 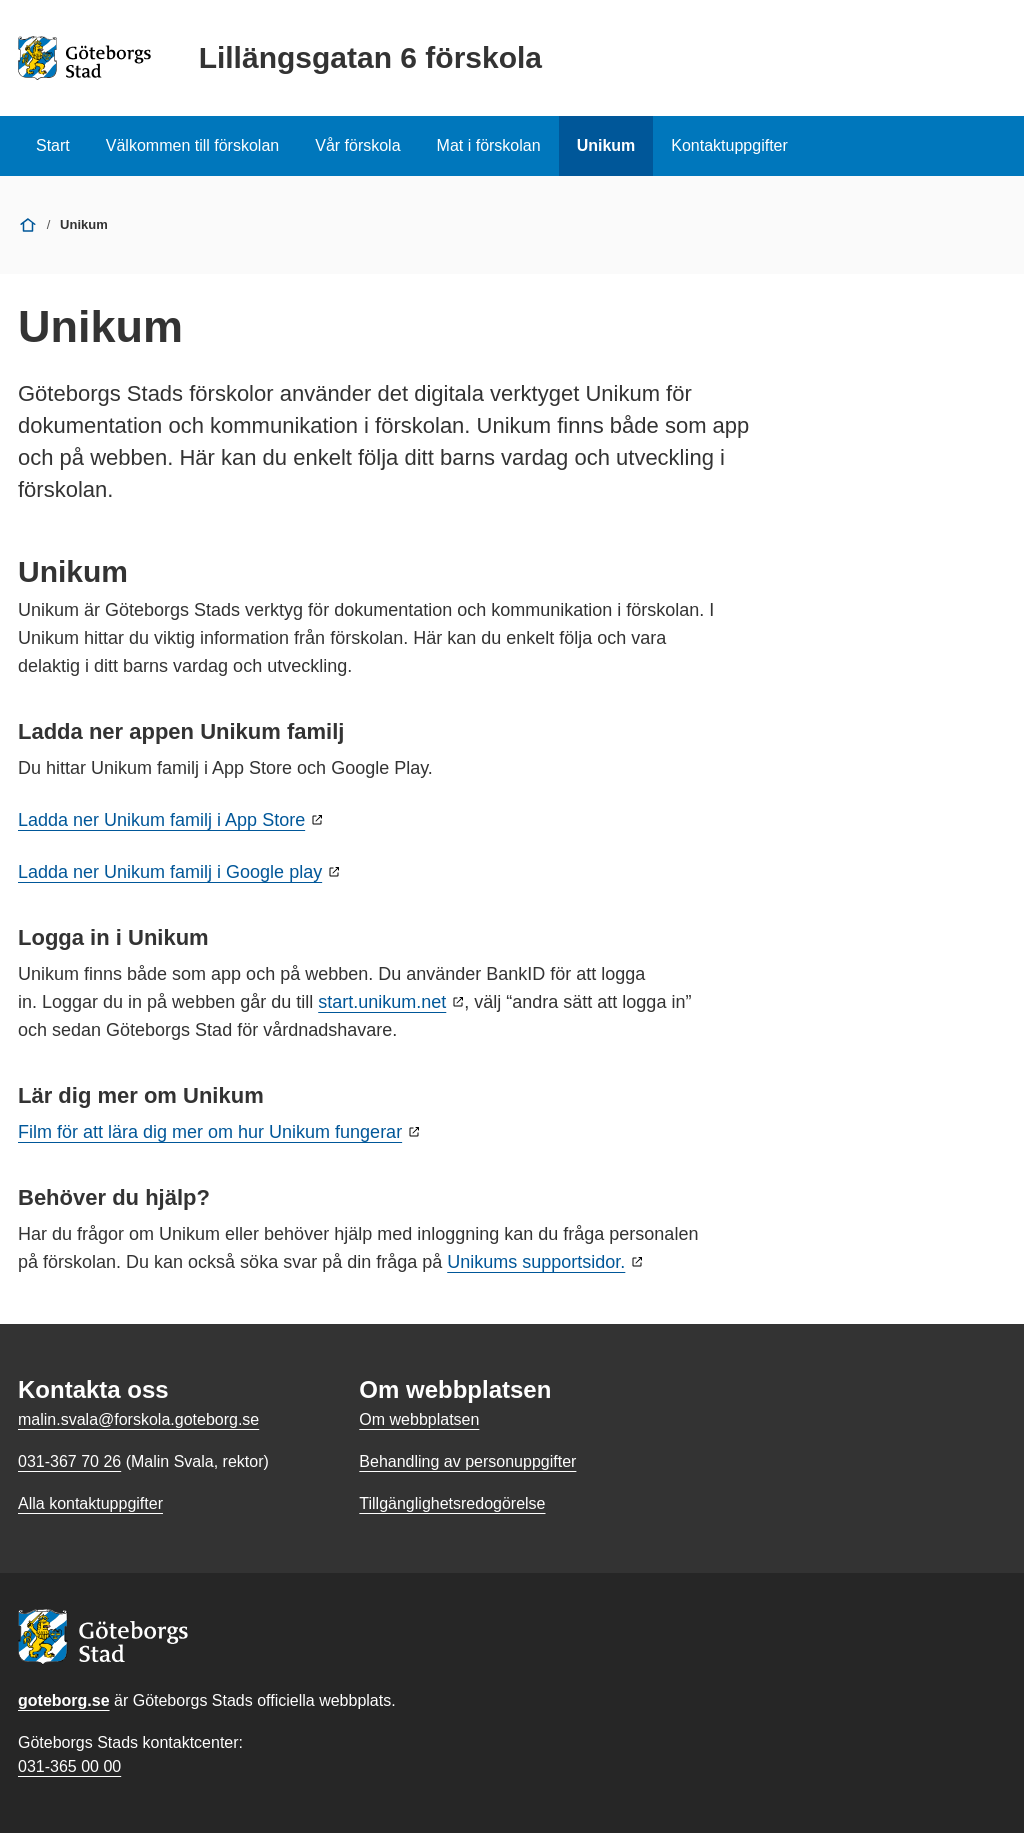 What do you see at coordinates (536, 1262) in the screenshot?
I see `Unikums supportsidor.` at bounding box center [536, 1262].